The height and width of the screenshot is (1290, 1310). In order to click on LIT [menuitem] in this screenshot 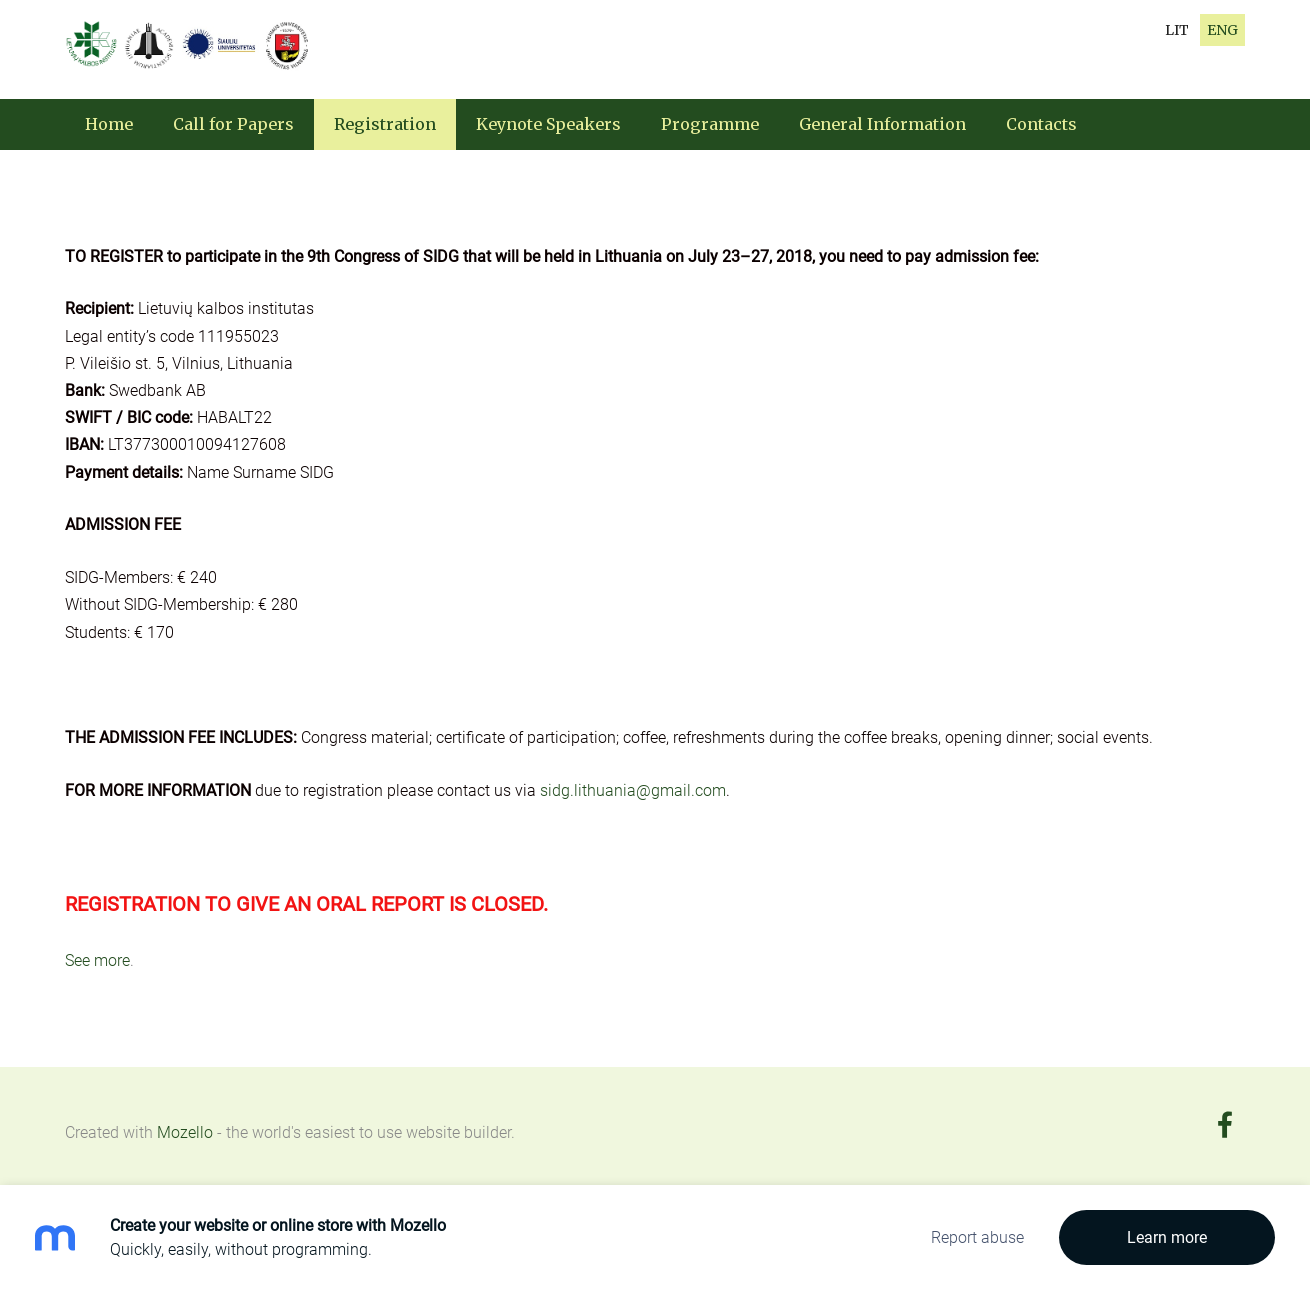, I will do `click(1177, 30)`.